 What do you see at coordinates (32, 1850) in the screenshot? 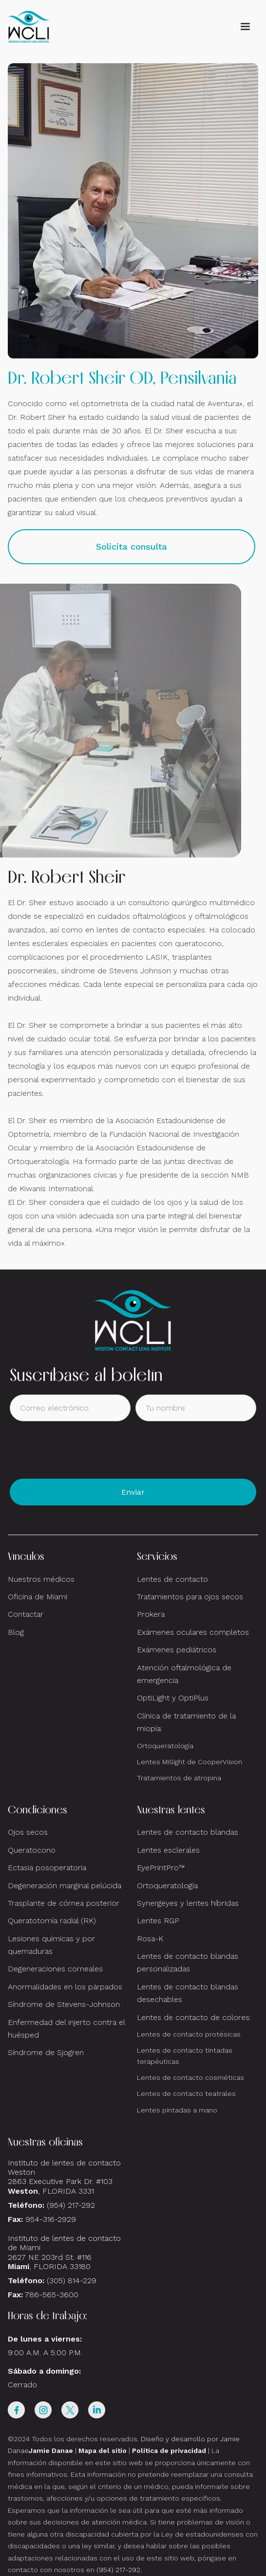
I see `Queratocono` at bounding box center [32, 1850].